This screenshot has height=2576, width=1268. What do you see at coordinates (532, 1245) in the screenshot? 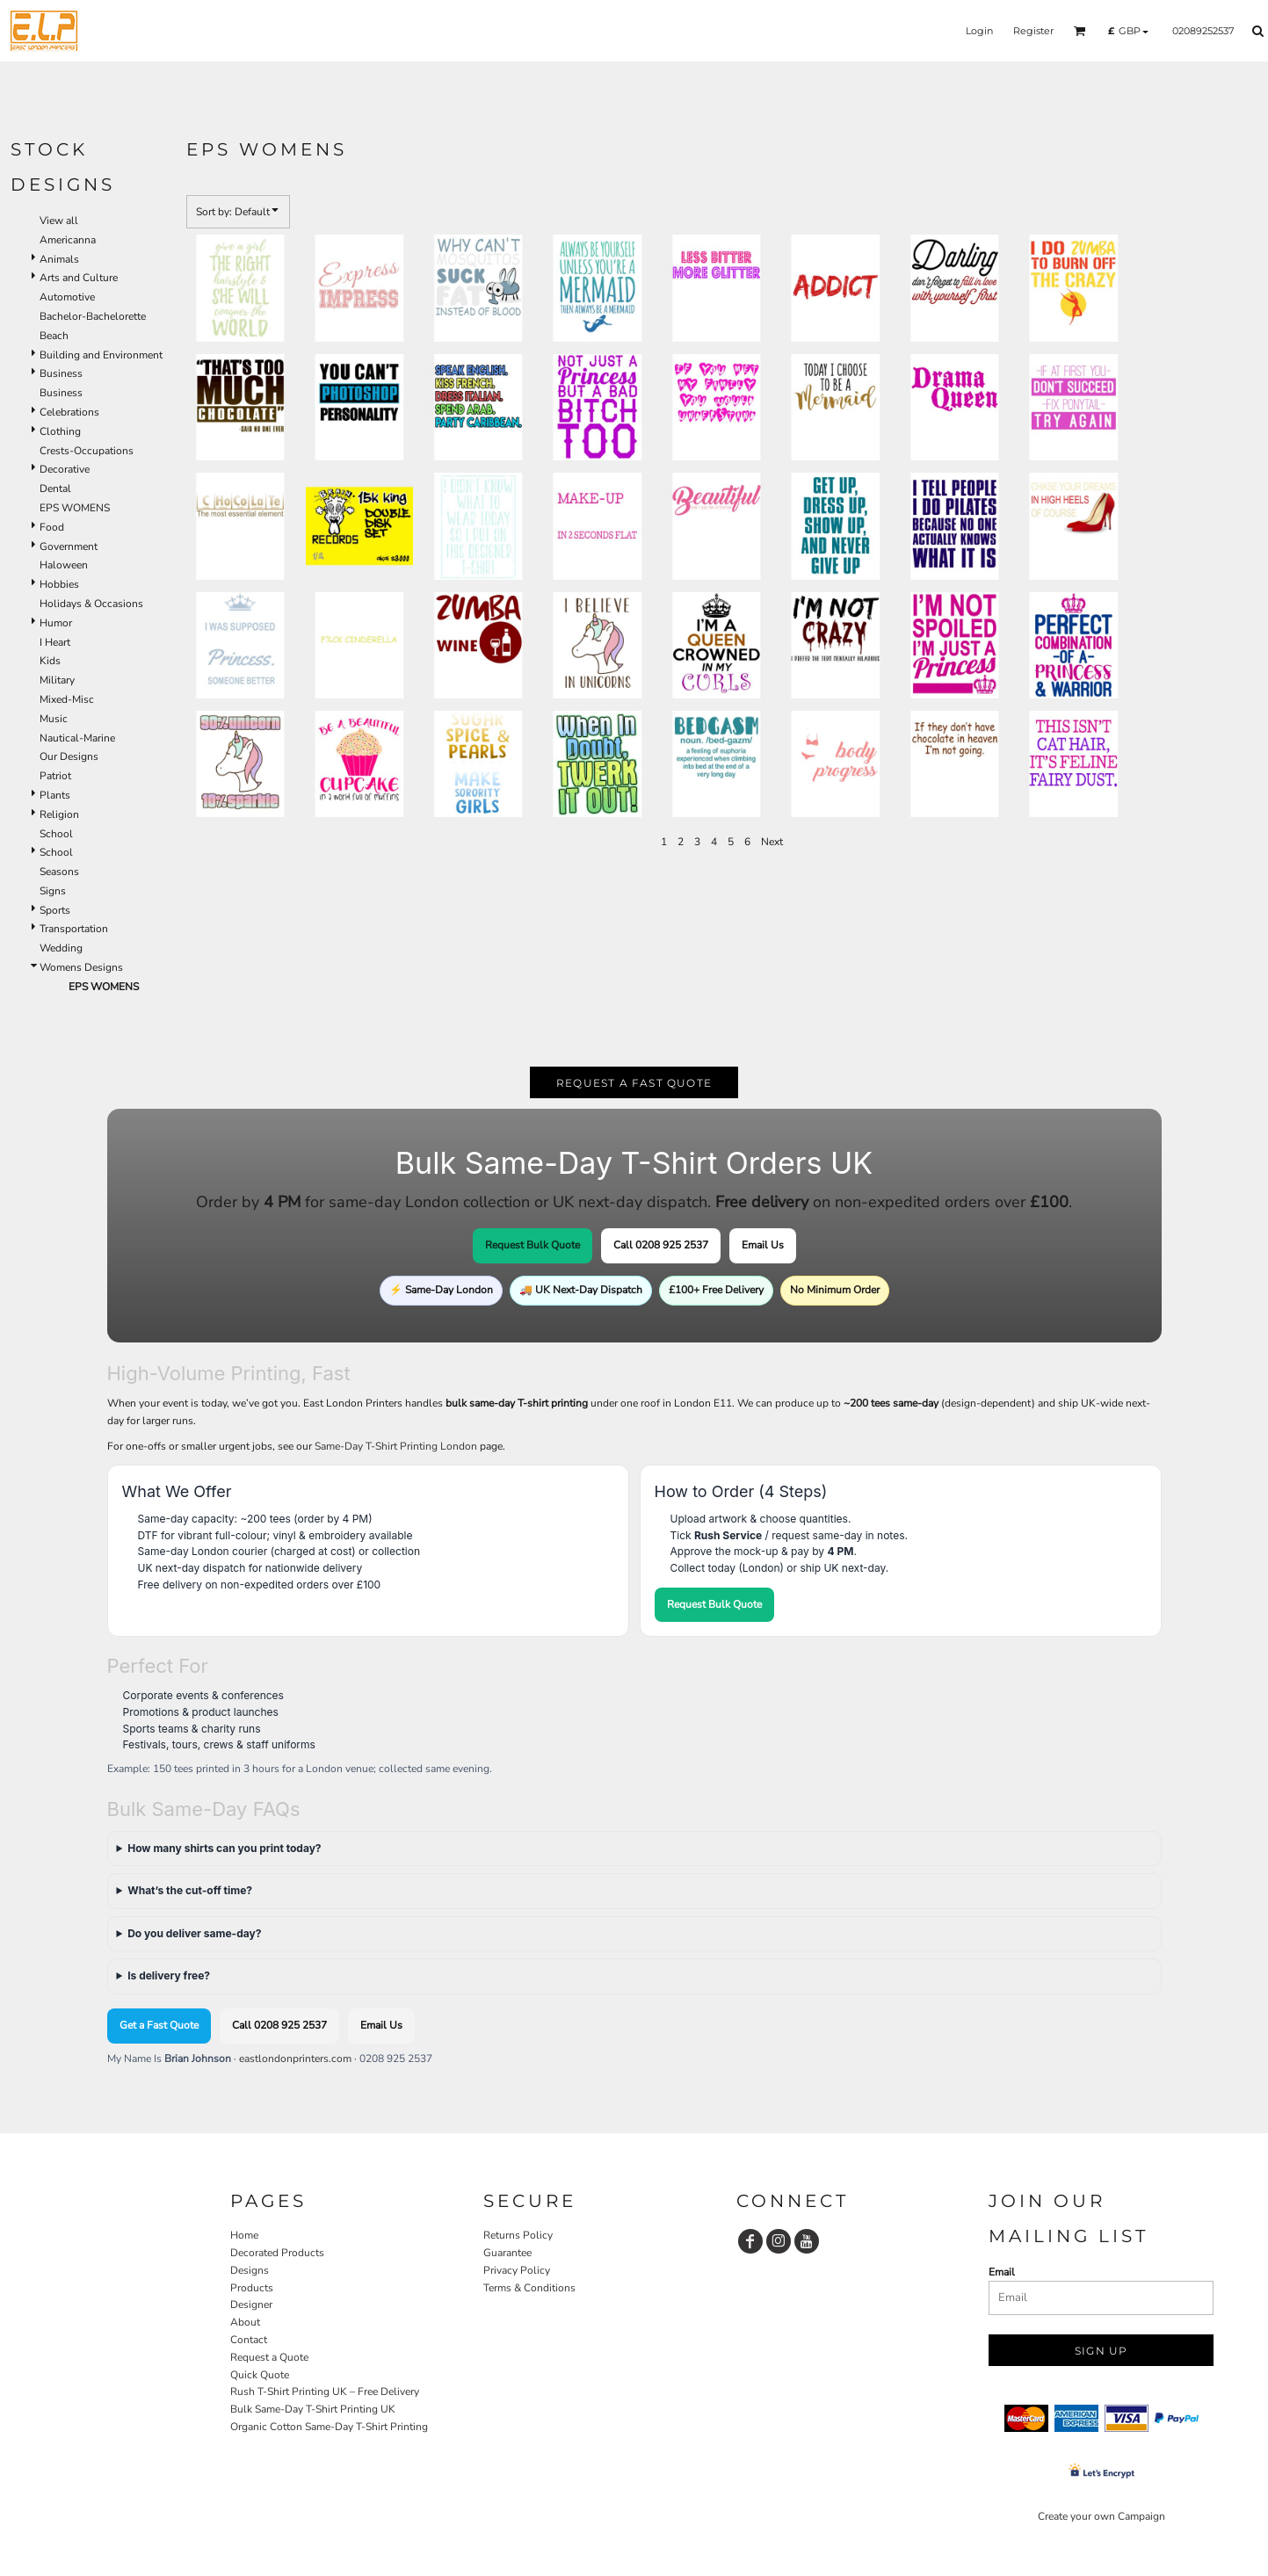
I see `Request Bulk Quote` at bounding box center [532, 1245].